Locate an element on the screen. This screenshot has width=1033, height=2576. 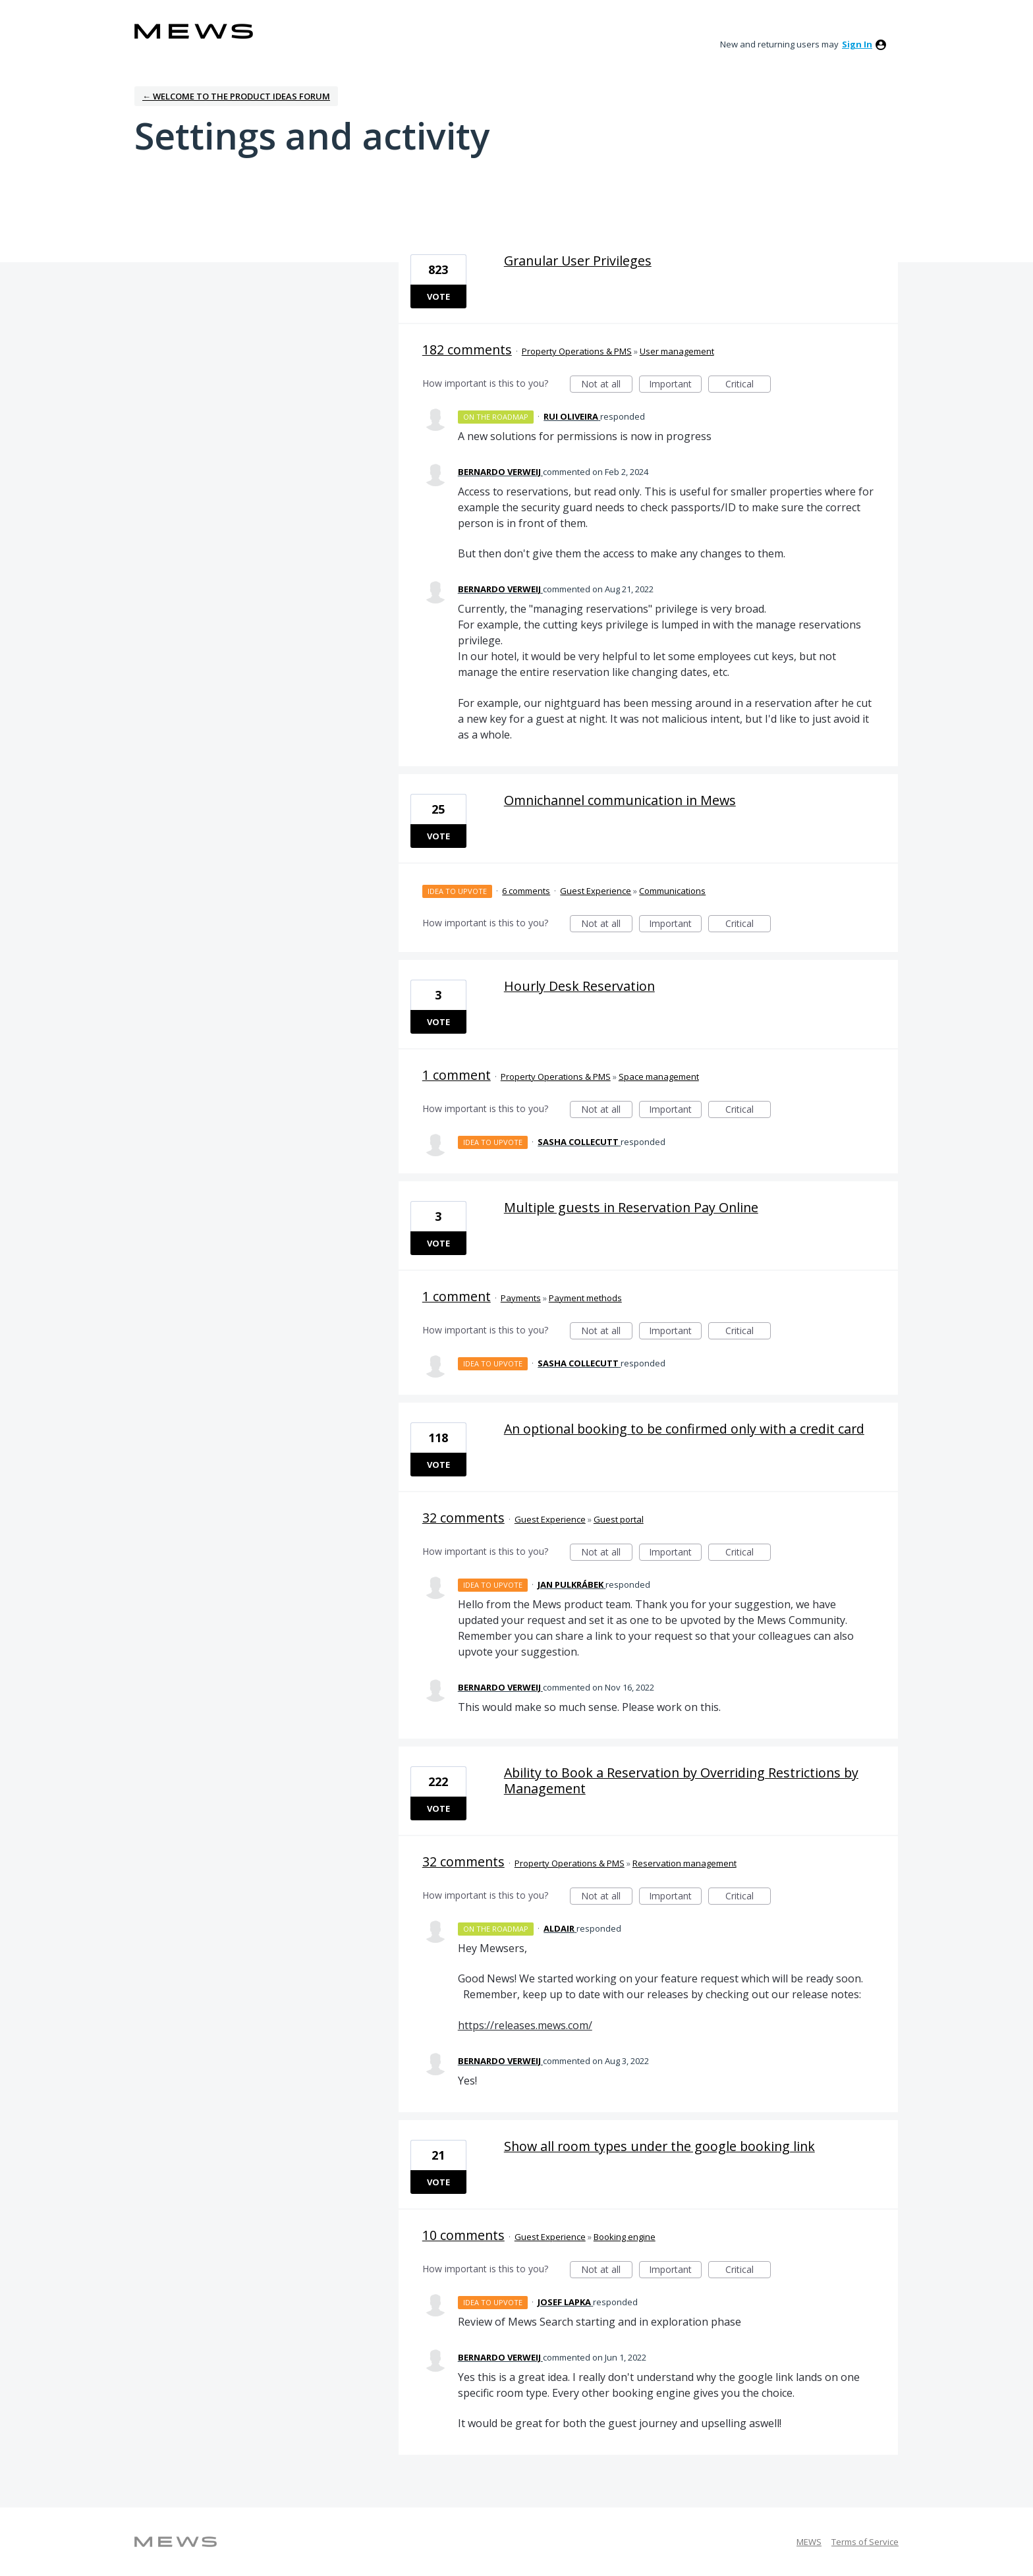
Terms of Service is located at coordinates (865, 2542).